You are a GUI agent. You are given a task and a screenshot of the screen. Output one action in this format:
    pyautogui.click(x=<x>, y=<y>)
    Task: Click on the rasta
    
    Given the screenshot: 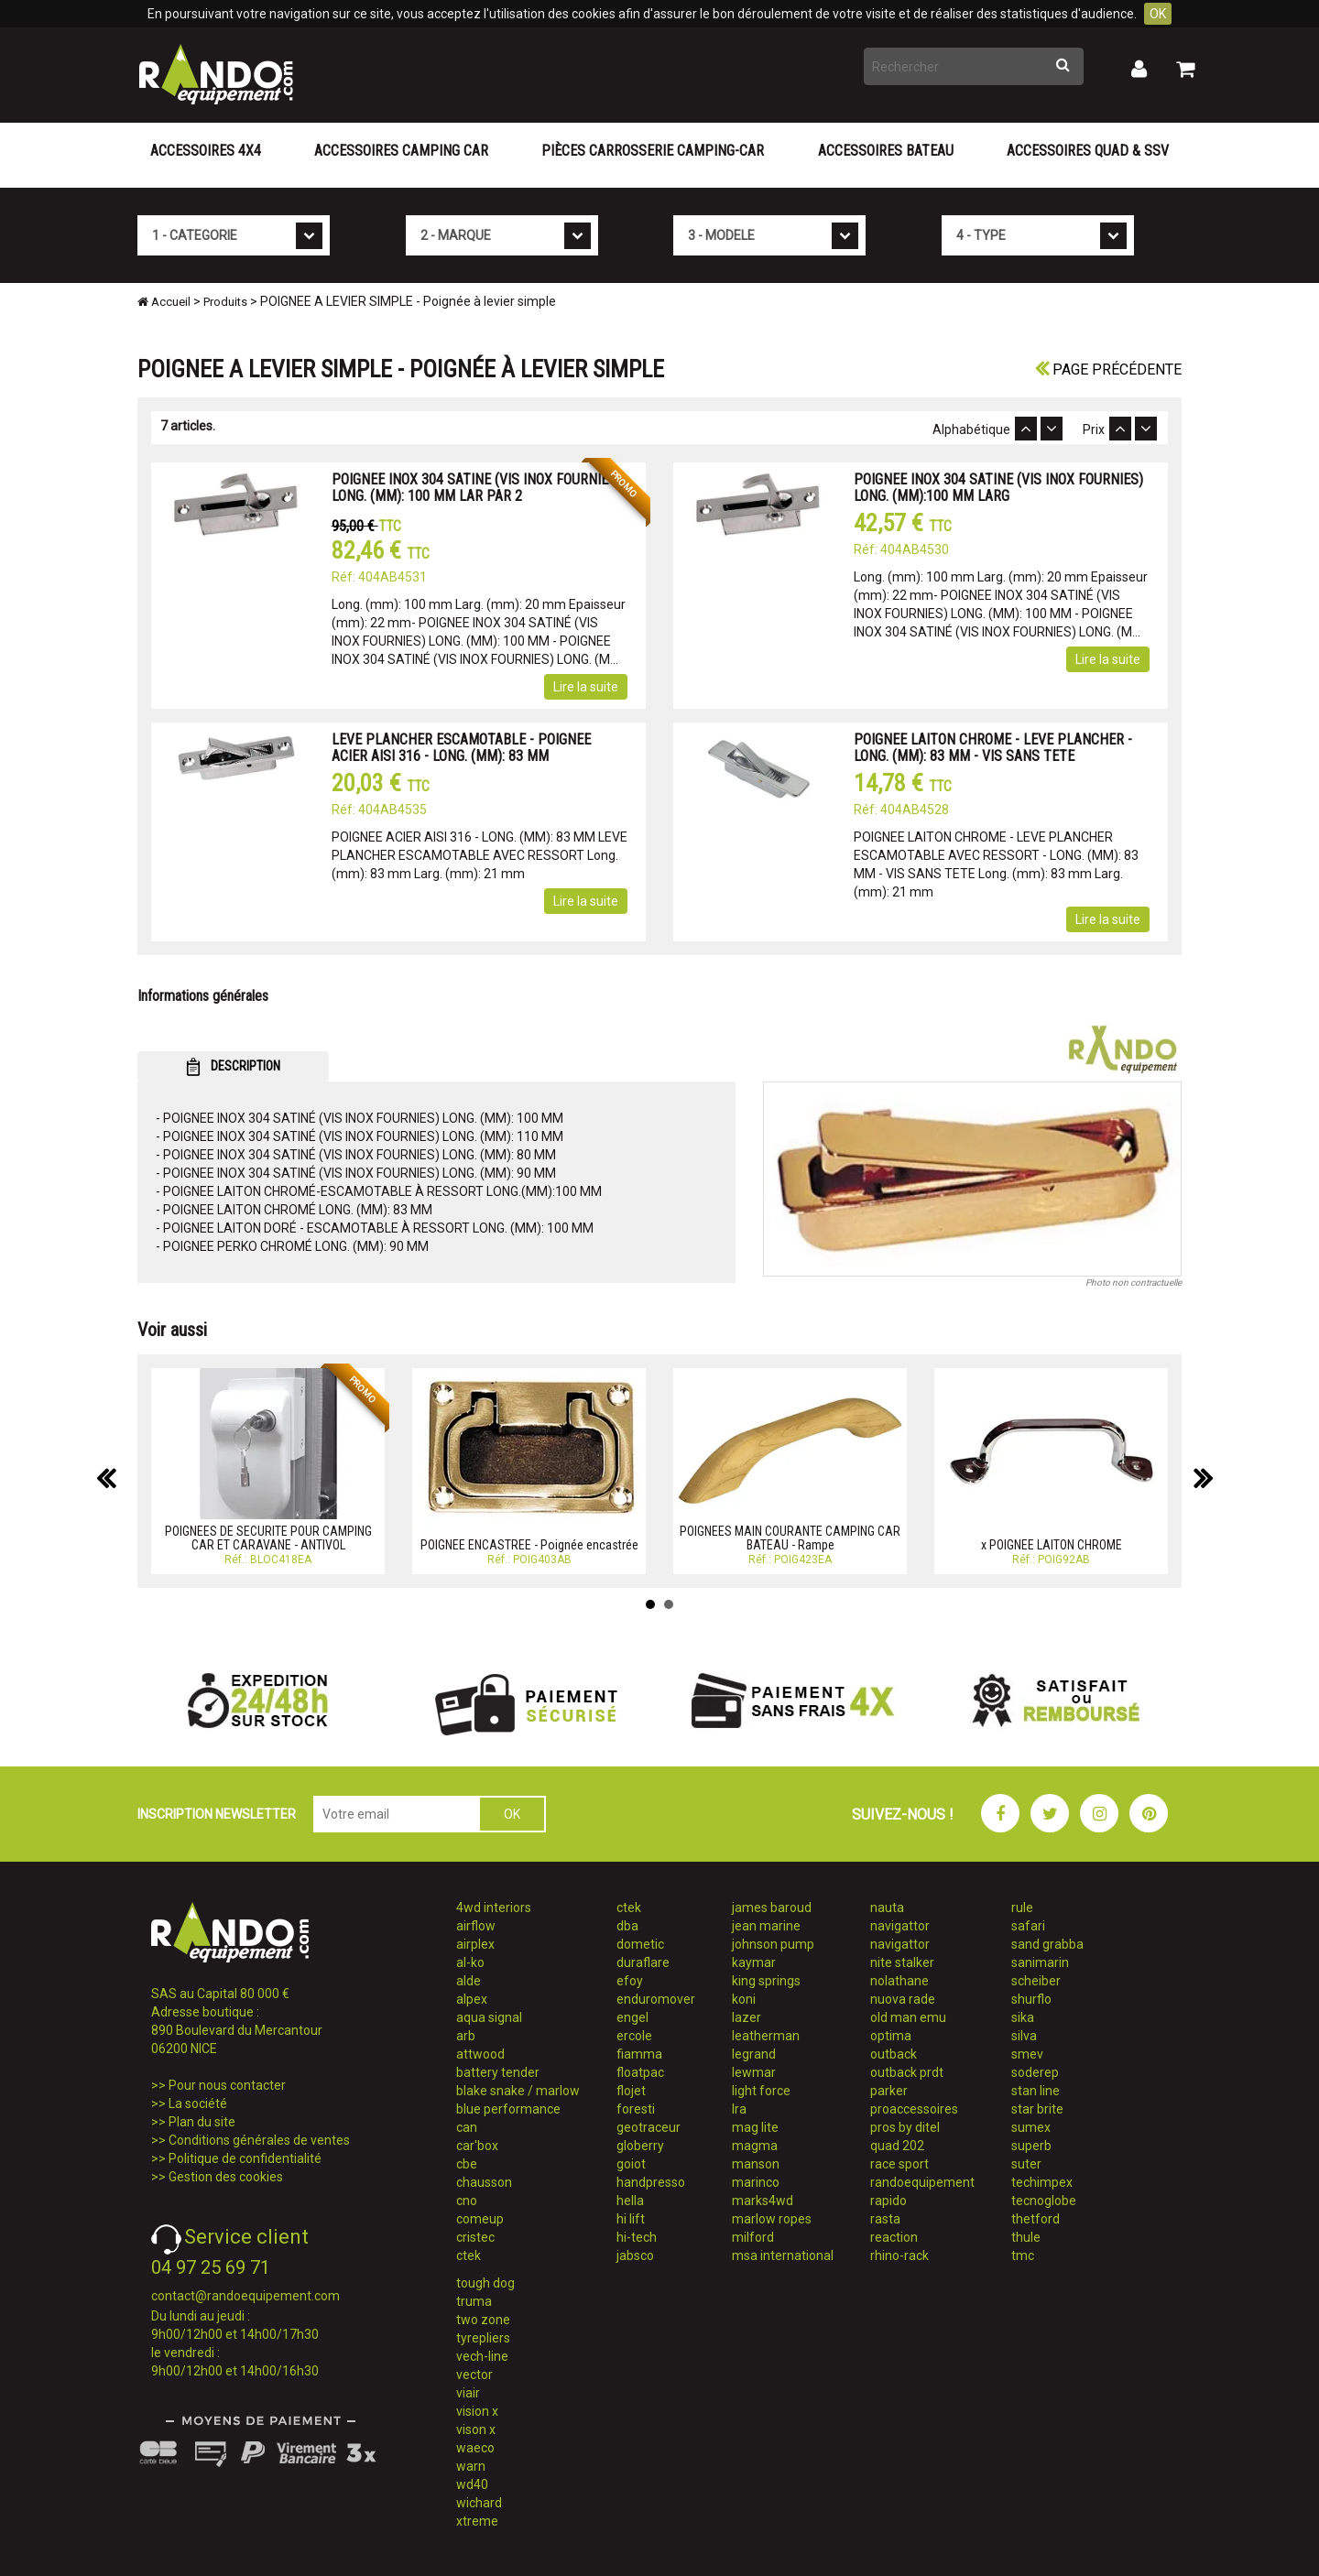 What is the action you would take?
    pyautogui.click(x=885, y=2219)
    